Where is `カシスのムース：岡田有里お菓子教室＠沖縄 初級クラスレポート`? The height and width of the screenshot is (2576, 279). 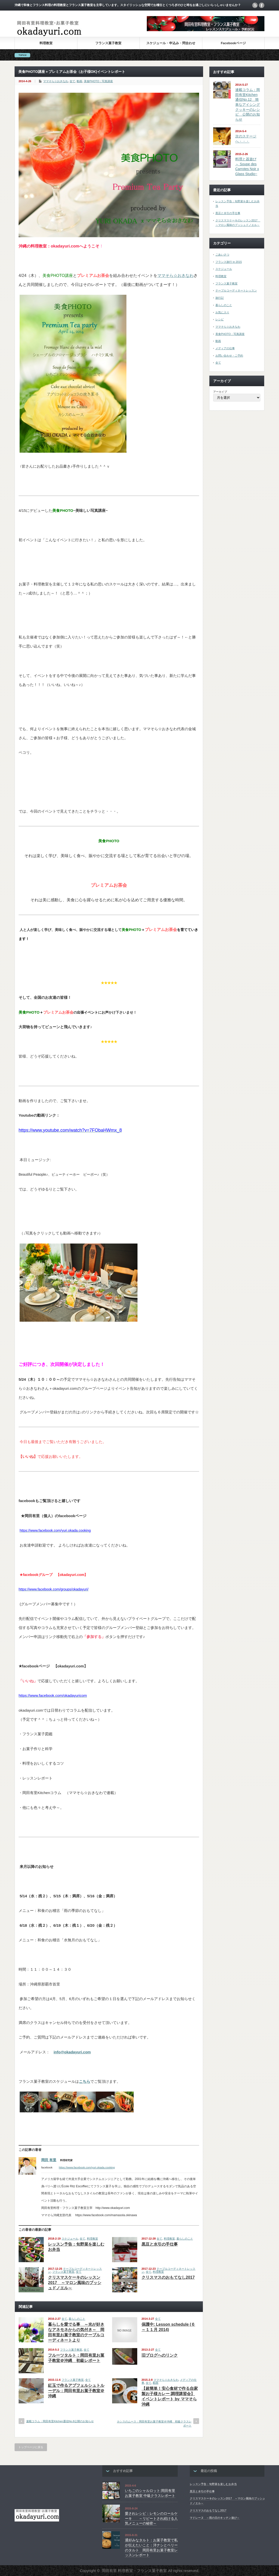 カシスのムース：岡田有里お菓子教室＠沖縄 初級クラスレポート is located at coordinates (154, 2423).